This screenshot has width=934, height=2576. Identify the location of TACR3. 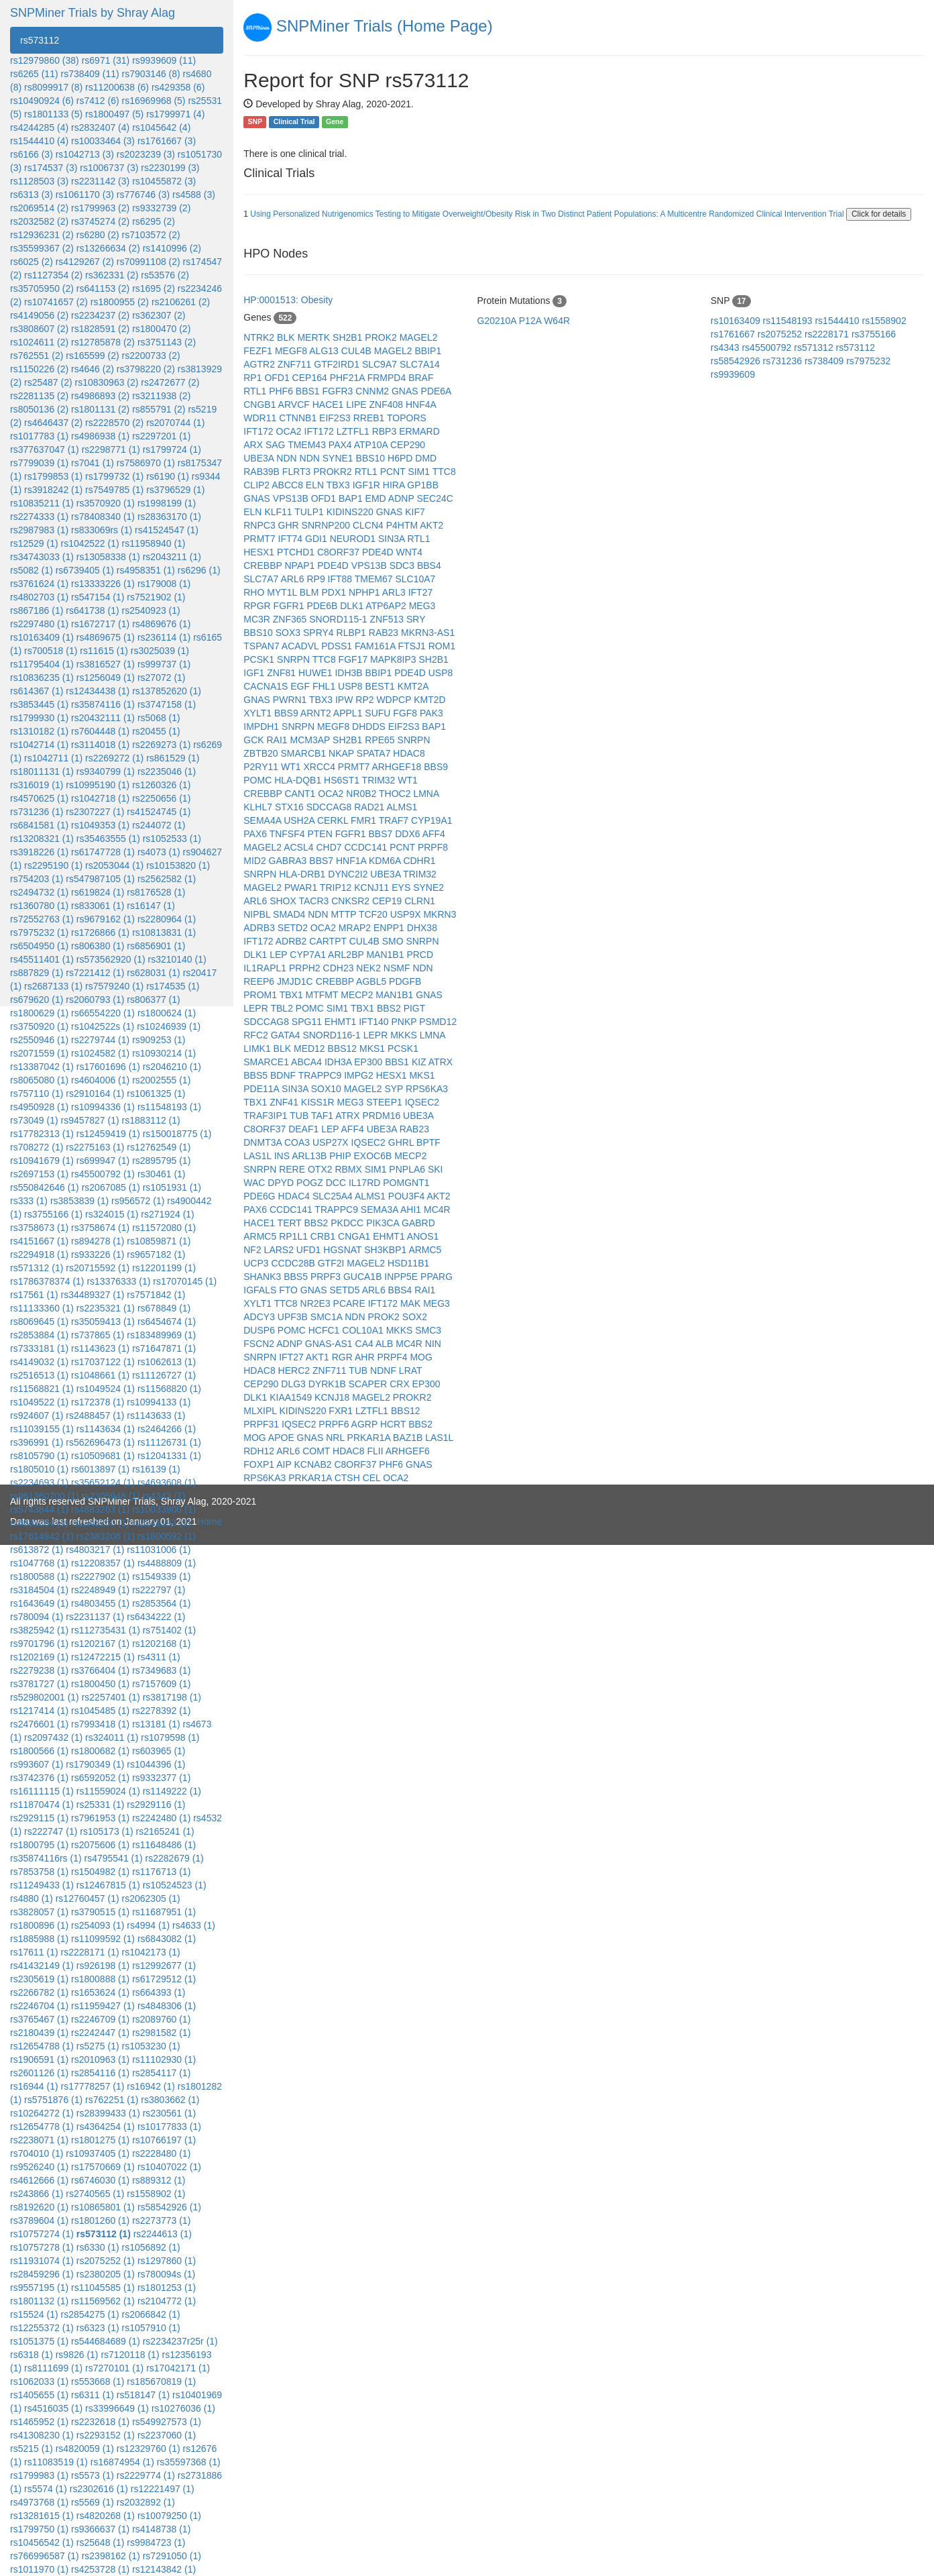
(314, 901).